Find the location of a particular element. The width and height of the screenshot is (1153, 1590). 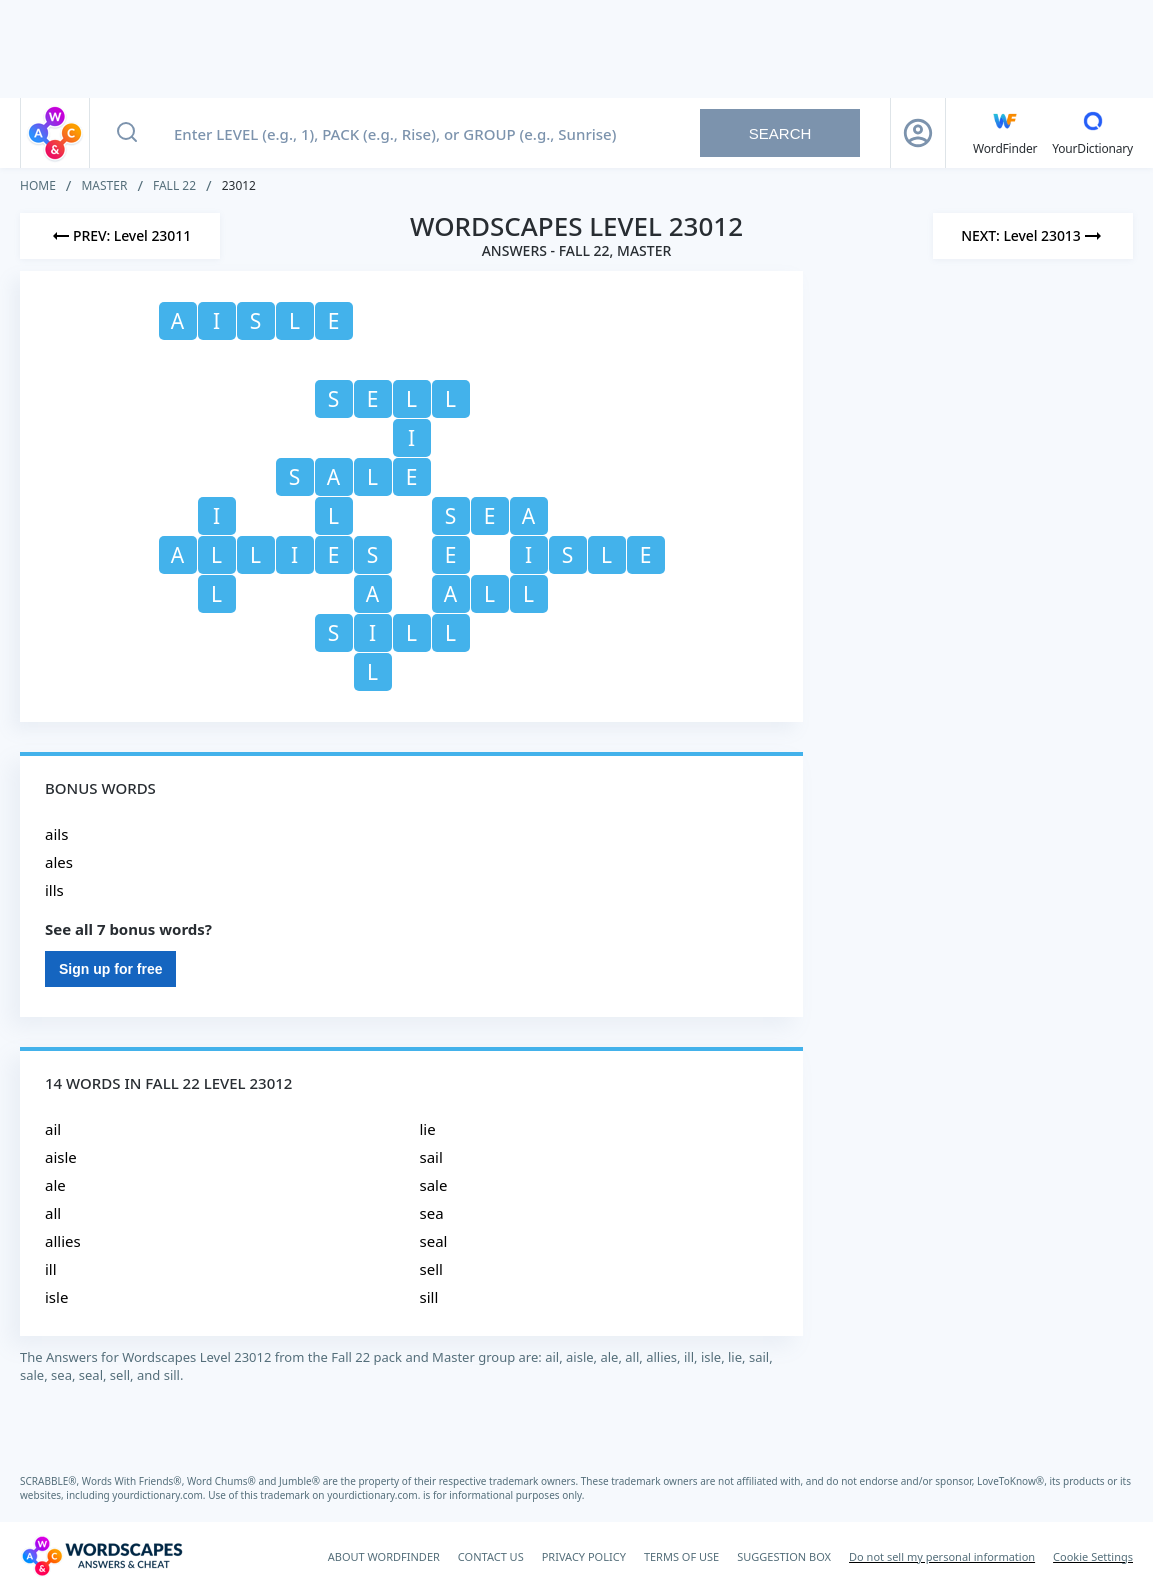

TERMS OF USE is located at coordinates (681, 1556).